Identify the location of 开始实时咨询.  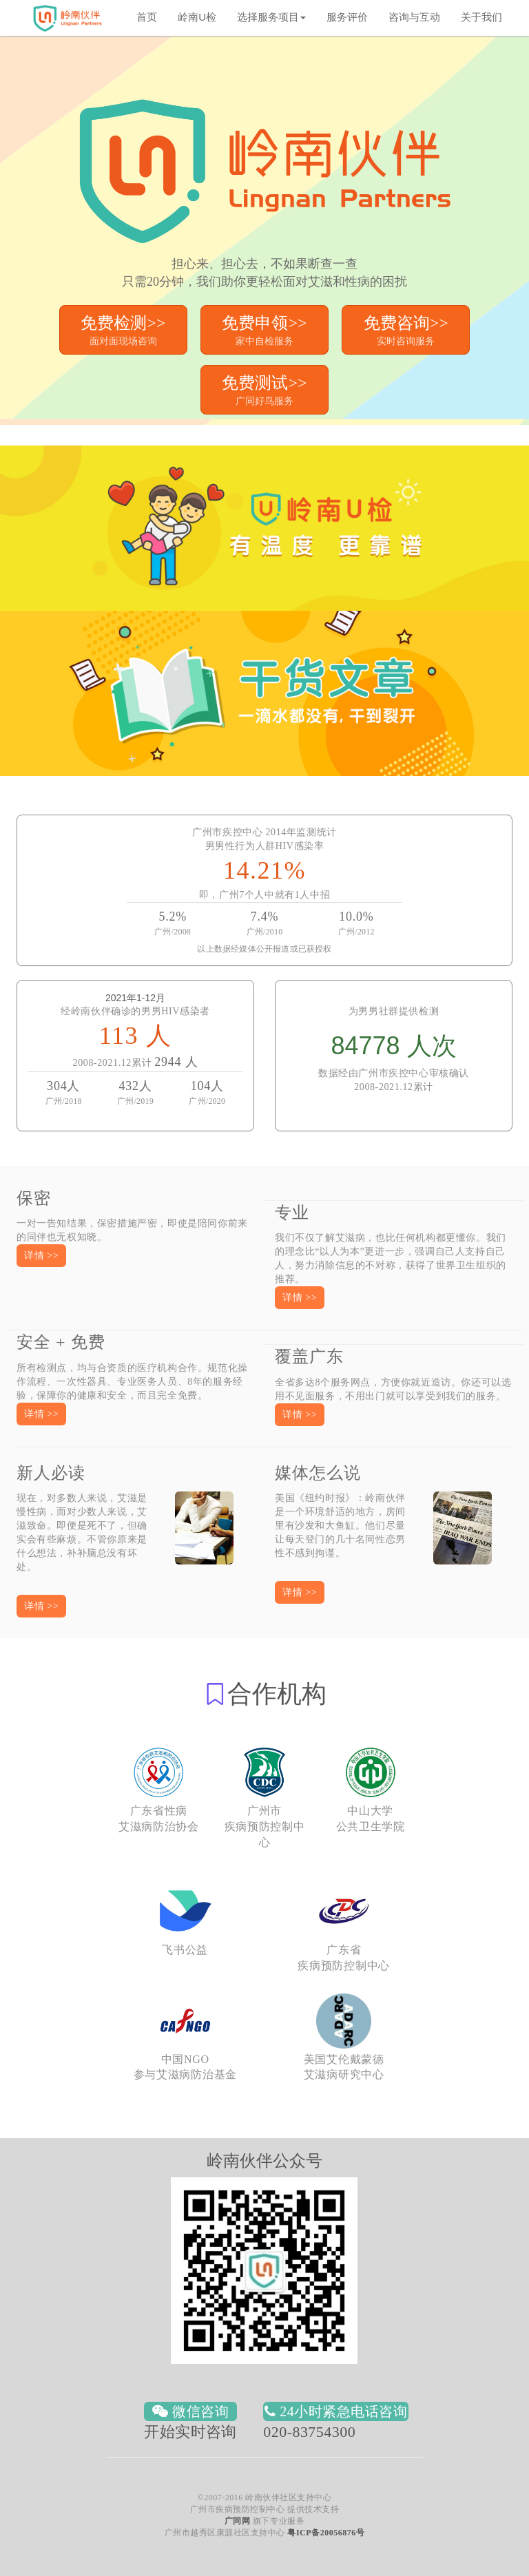
(190, 2431).